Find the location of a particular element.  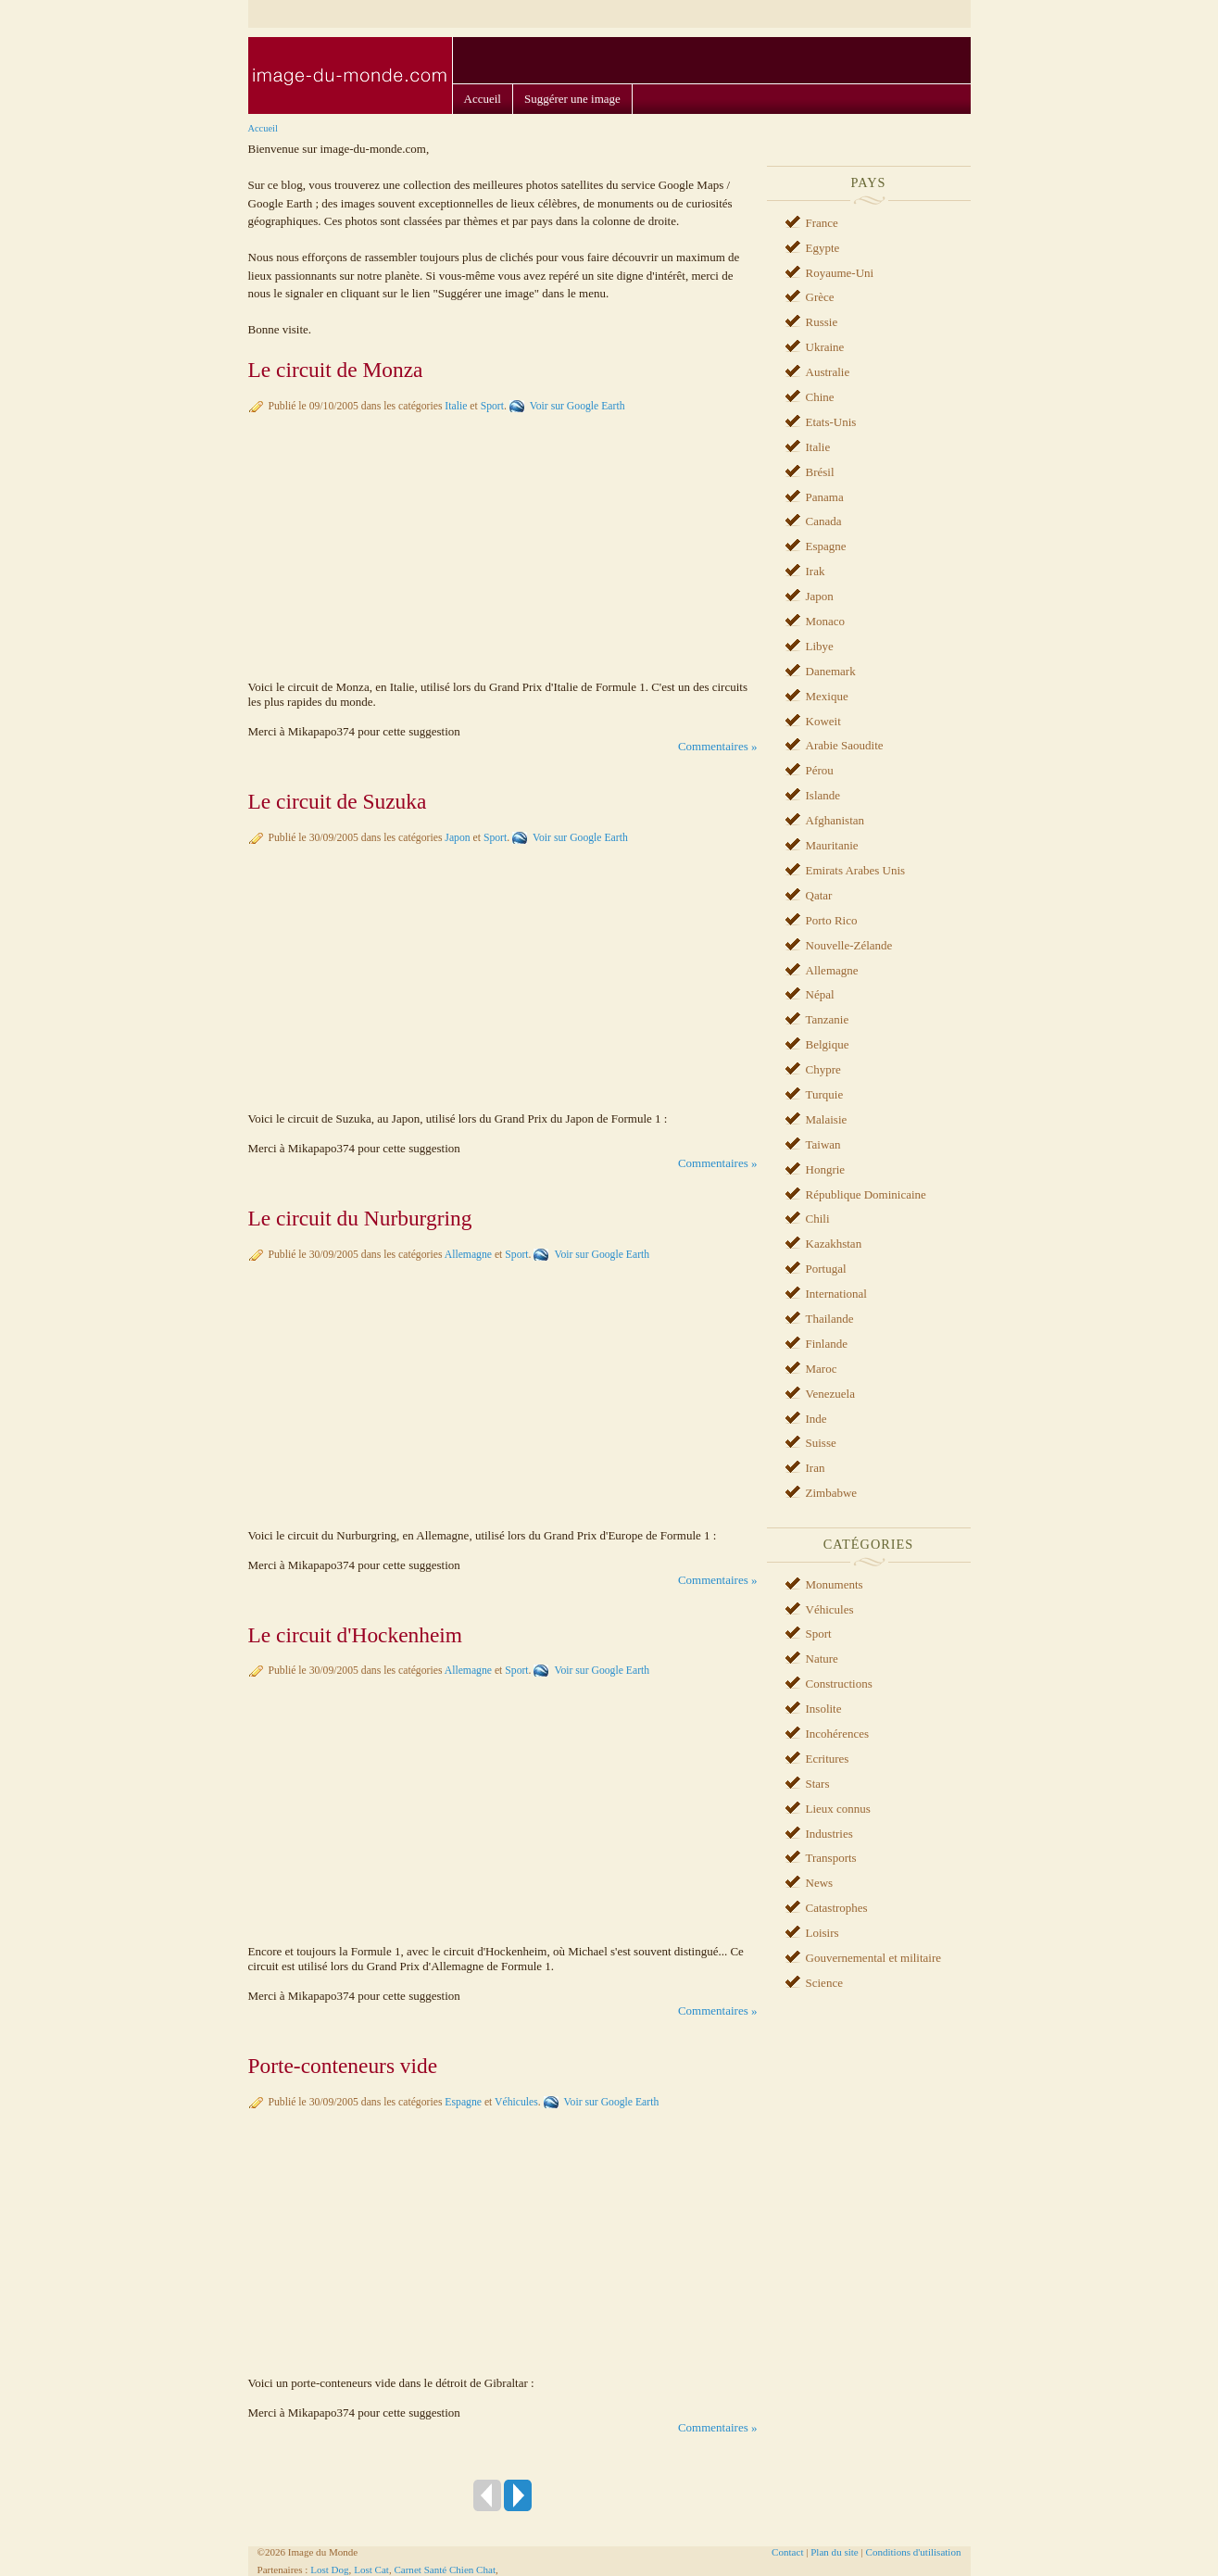

Incohérences is located at coordinates (838, 1733).